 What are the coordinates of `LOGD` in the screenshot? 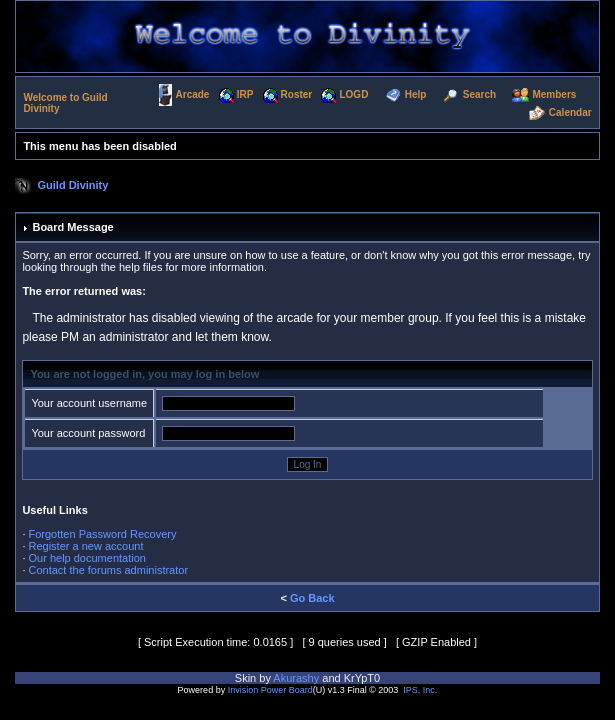 It's located at (353, 94).